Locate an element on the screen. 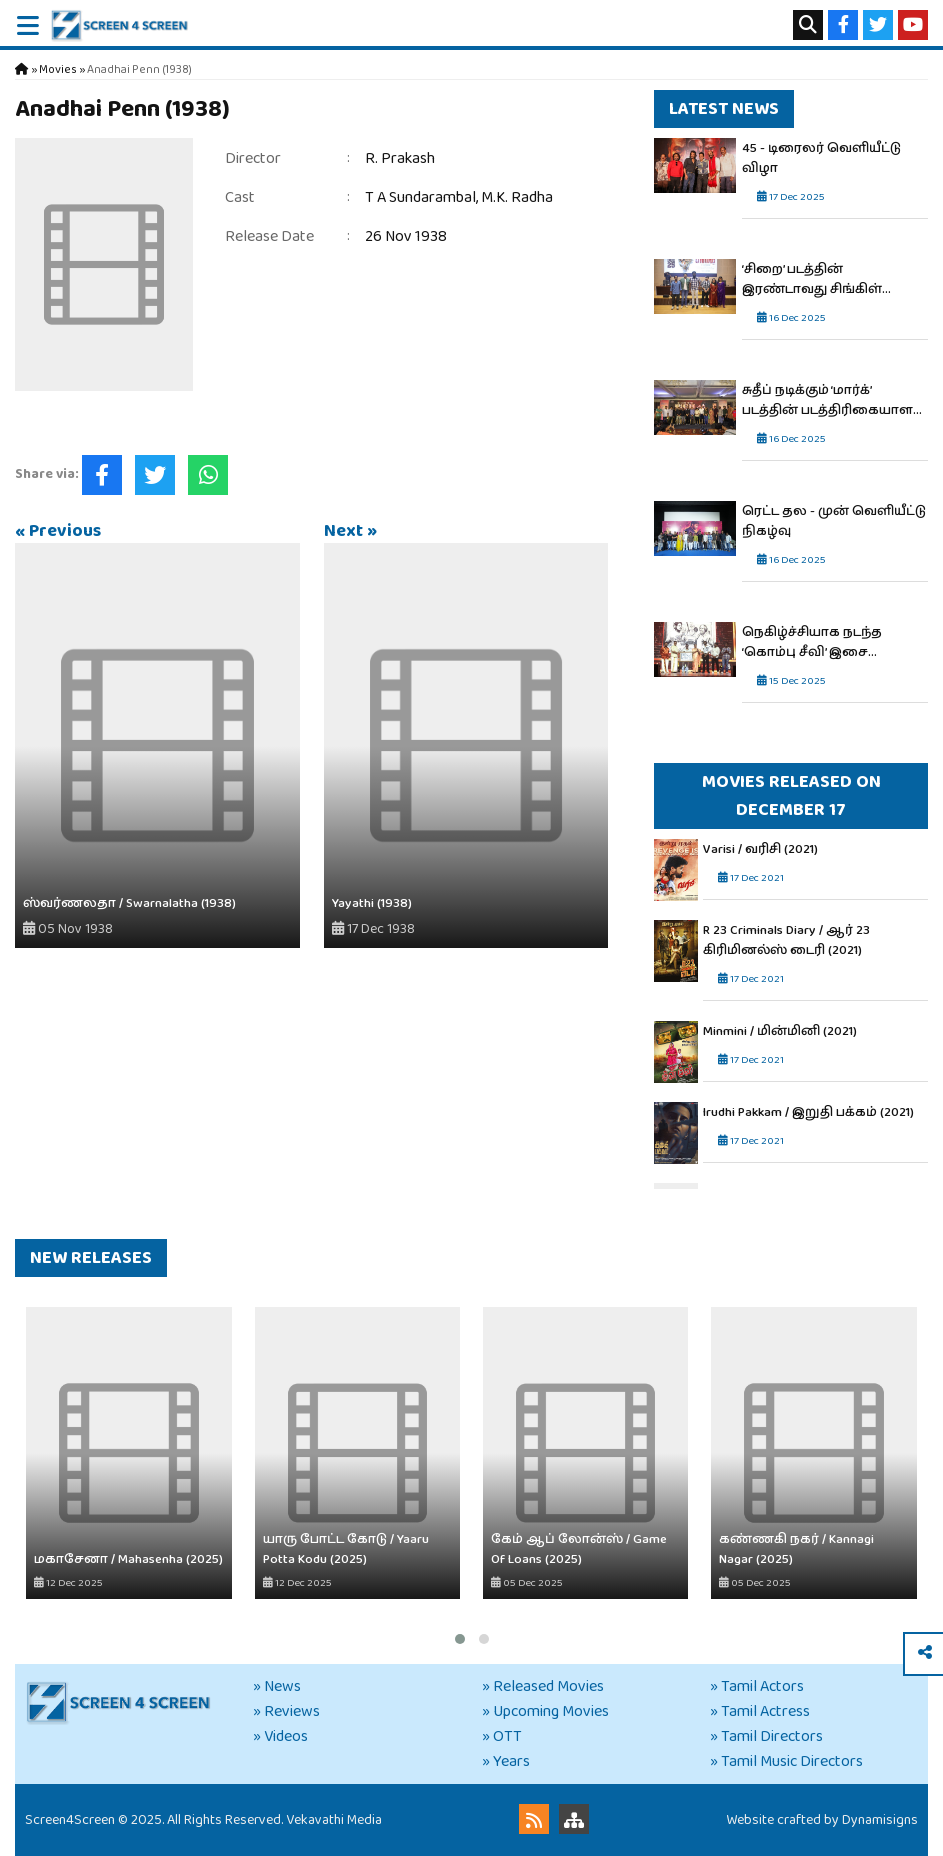  Dynamisigns is located at coordinates (880, 1820).